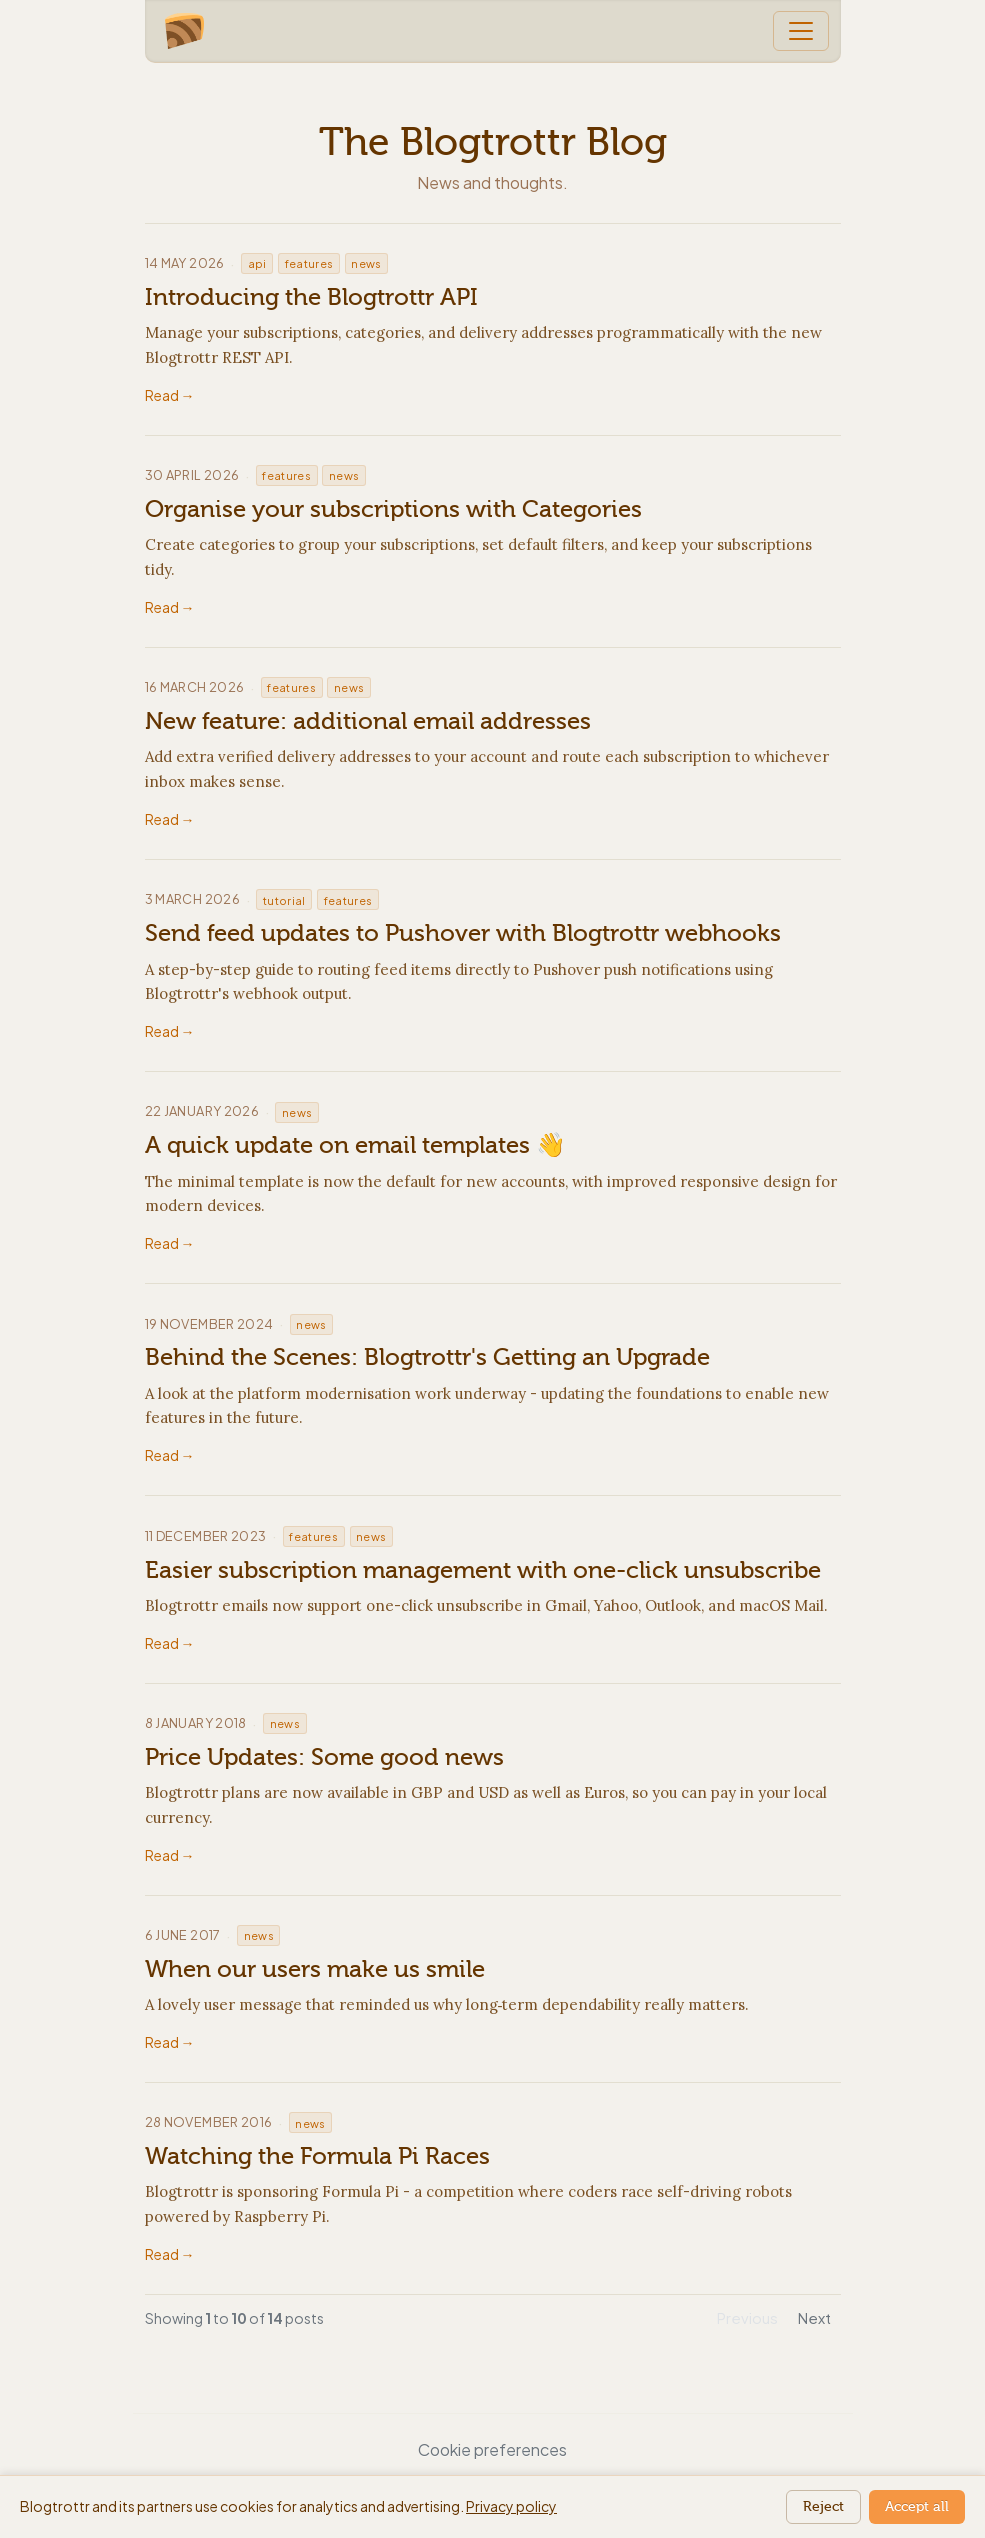  What do you see at coordinates (324, 1757) in the screenshot?
I see `Price Updates: Some good news` at bounding box center [324, 1757].